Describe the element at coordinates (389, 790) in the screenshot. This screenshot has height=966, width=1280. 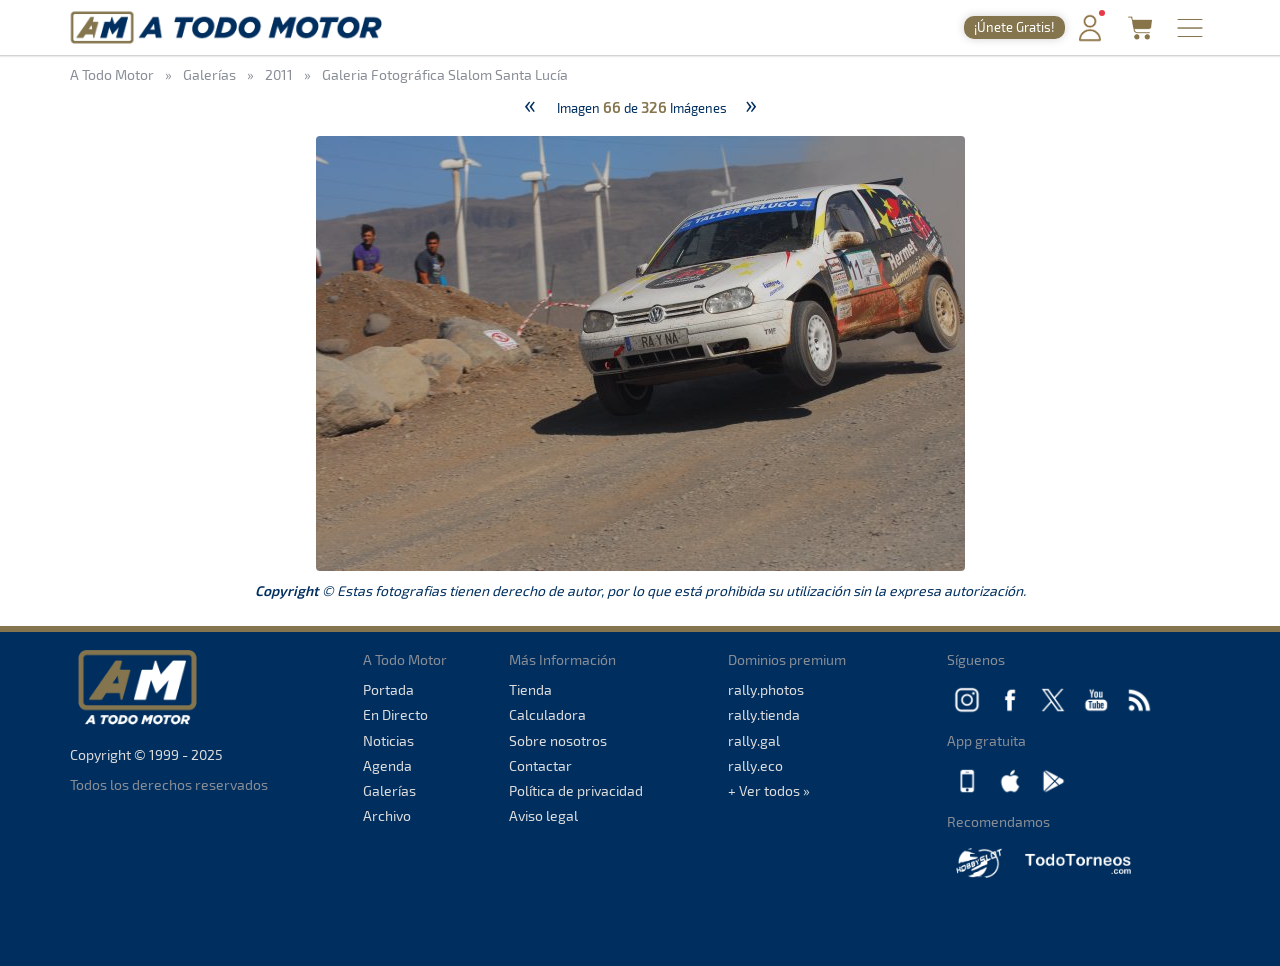
I see `Galerías` at that location.